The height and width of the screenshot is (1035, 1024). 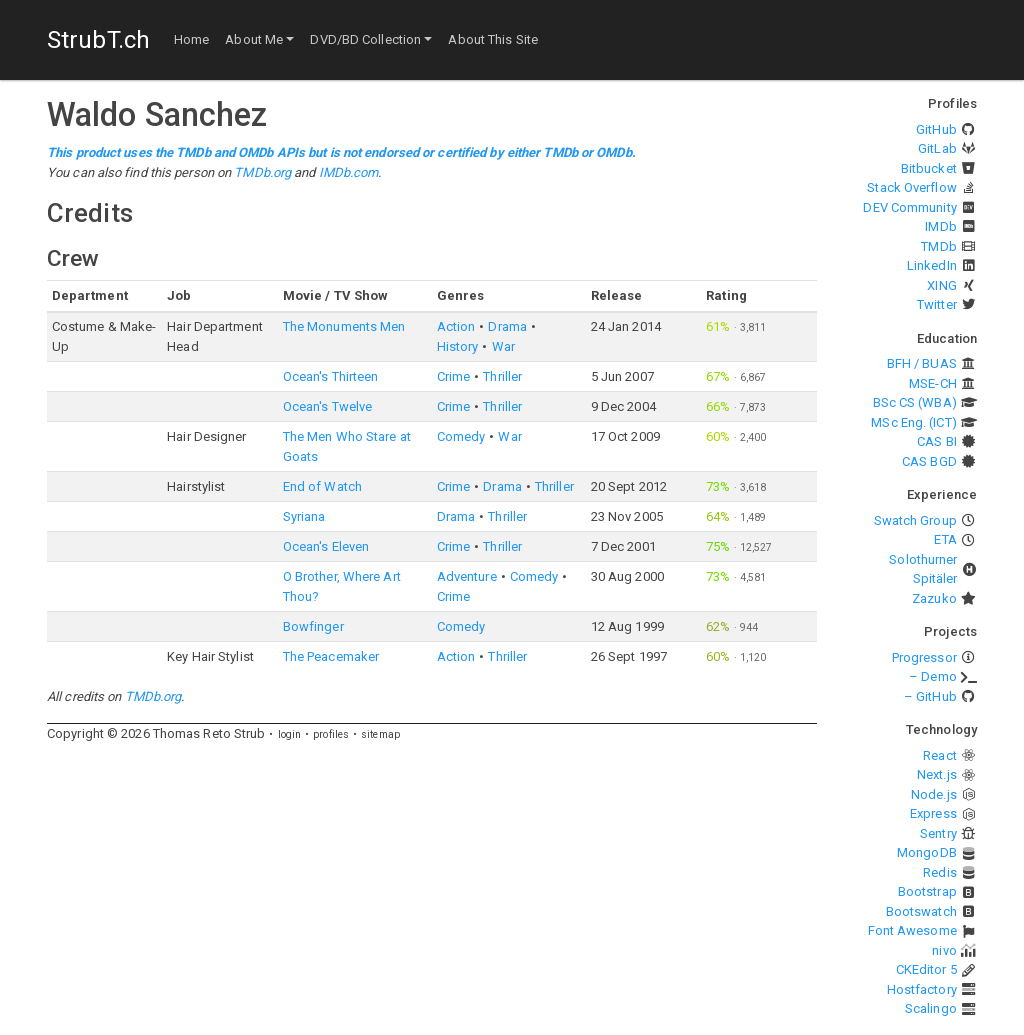 I want to click on Stack Overflow, so click(x=911, y=187).